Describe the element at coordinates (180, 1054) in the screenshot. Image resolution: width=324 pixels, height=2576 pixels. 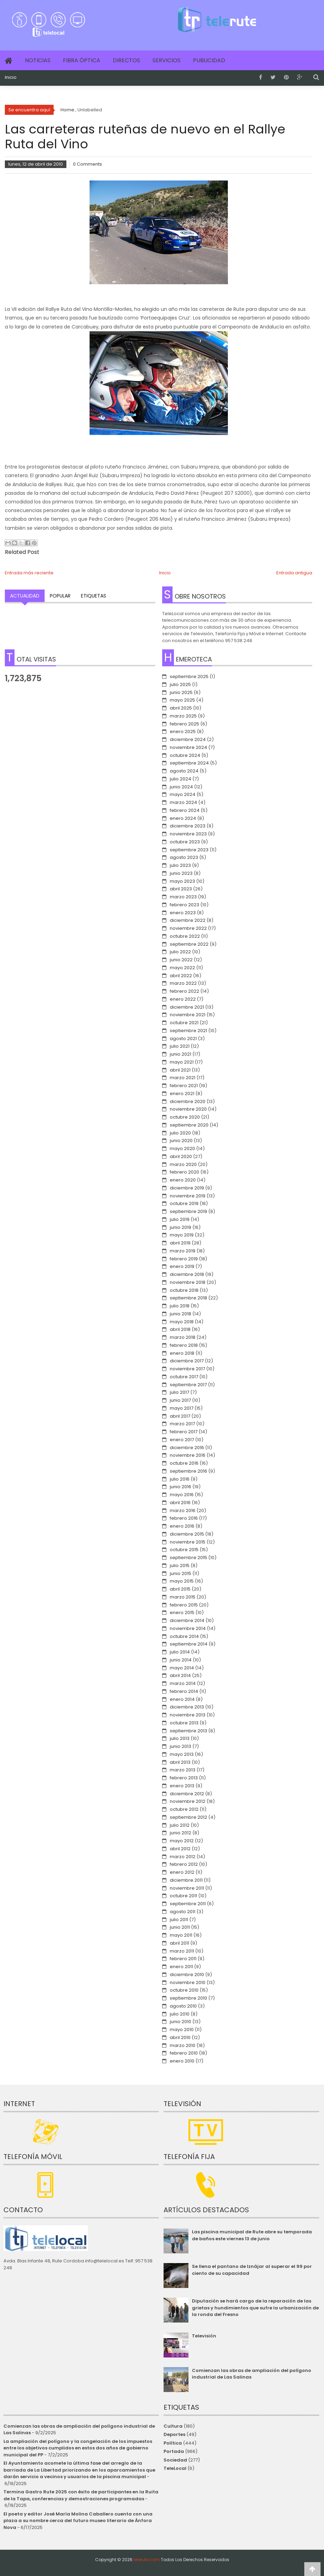
I see `junio 2021` at that location.